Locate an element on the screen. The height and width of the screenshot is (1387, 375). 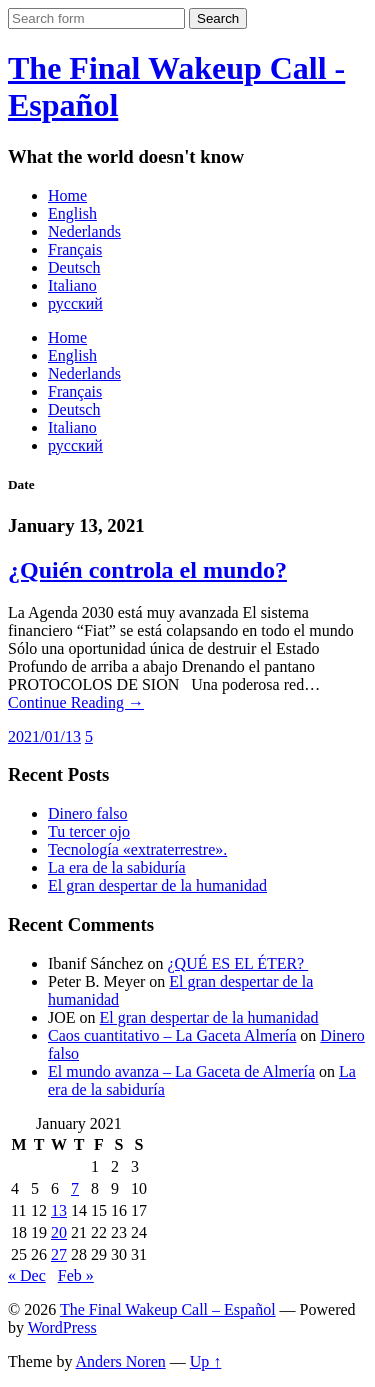
Dinero falso is located at coordinates (88, 813).